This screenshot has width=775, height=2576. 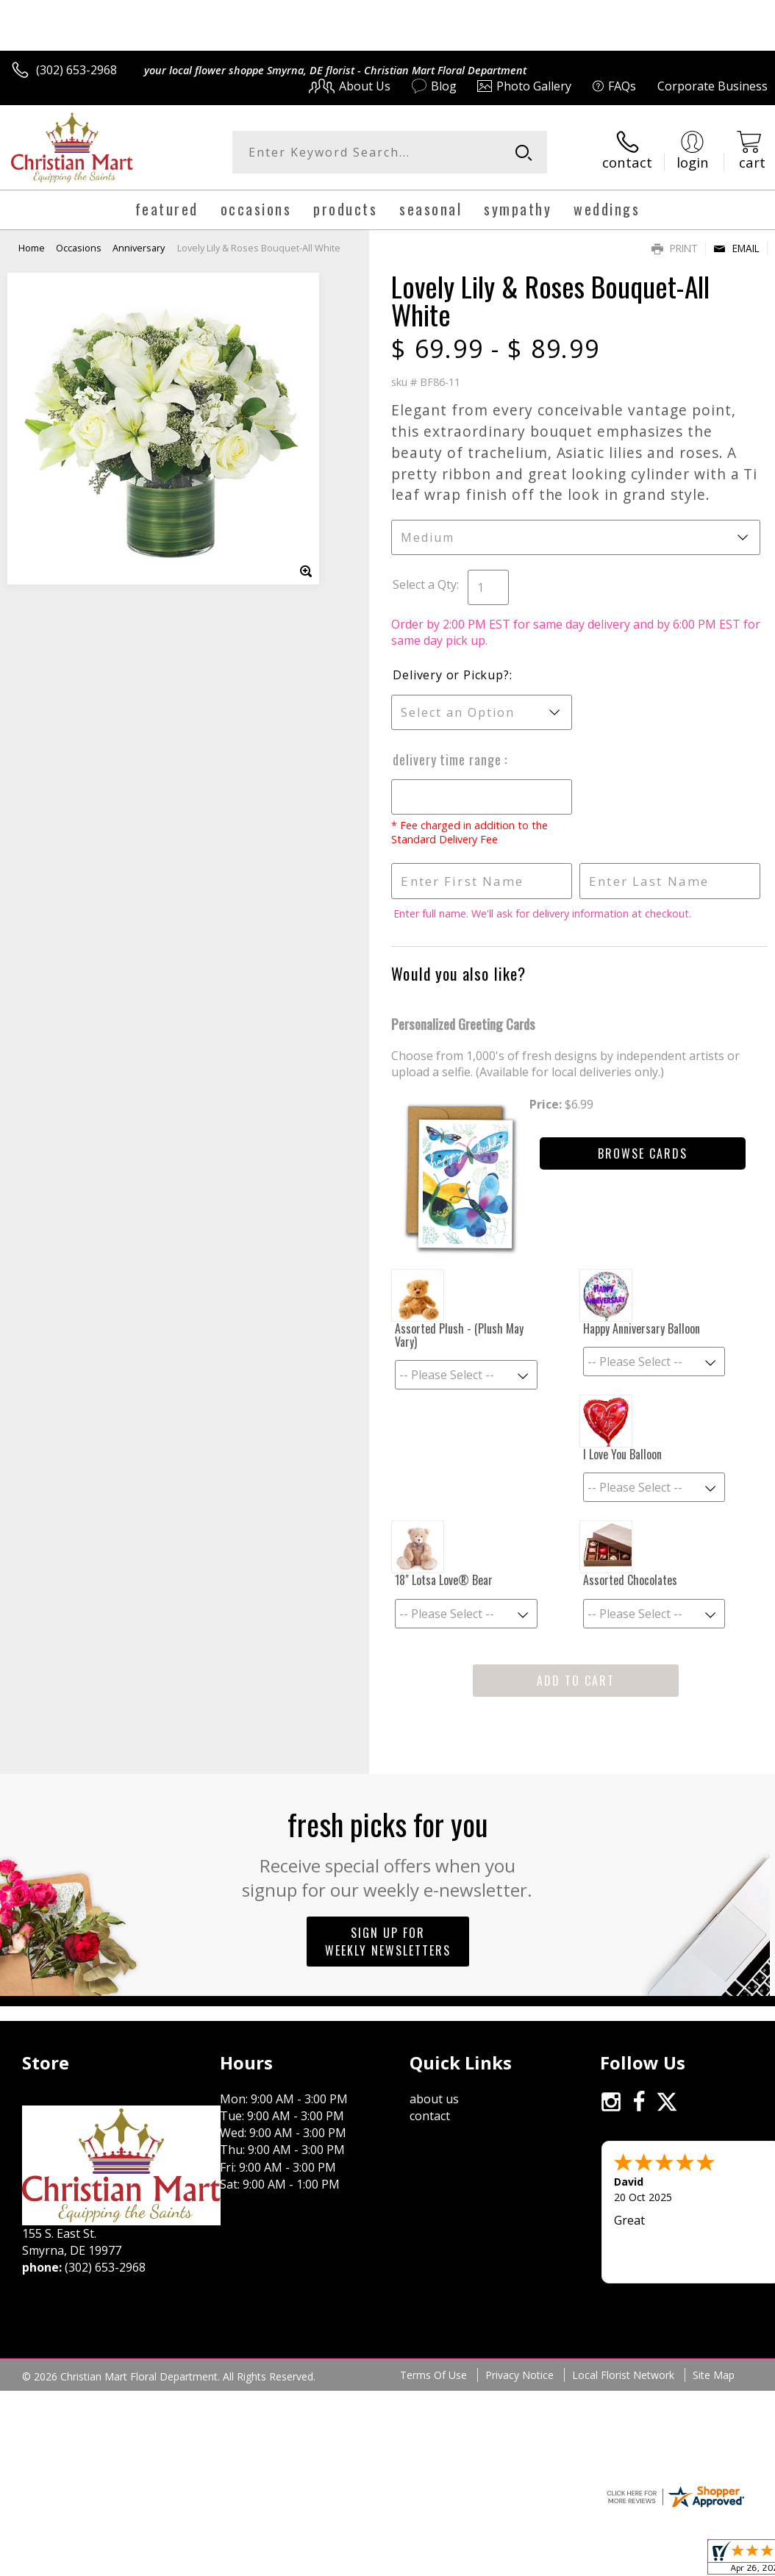 What do you see at coordinates (623, 2375) in the screenshot?
I see `Local Florist Network` at bounding box center [623, 2375].